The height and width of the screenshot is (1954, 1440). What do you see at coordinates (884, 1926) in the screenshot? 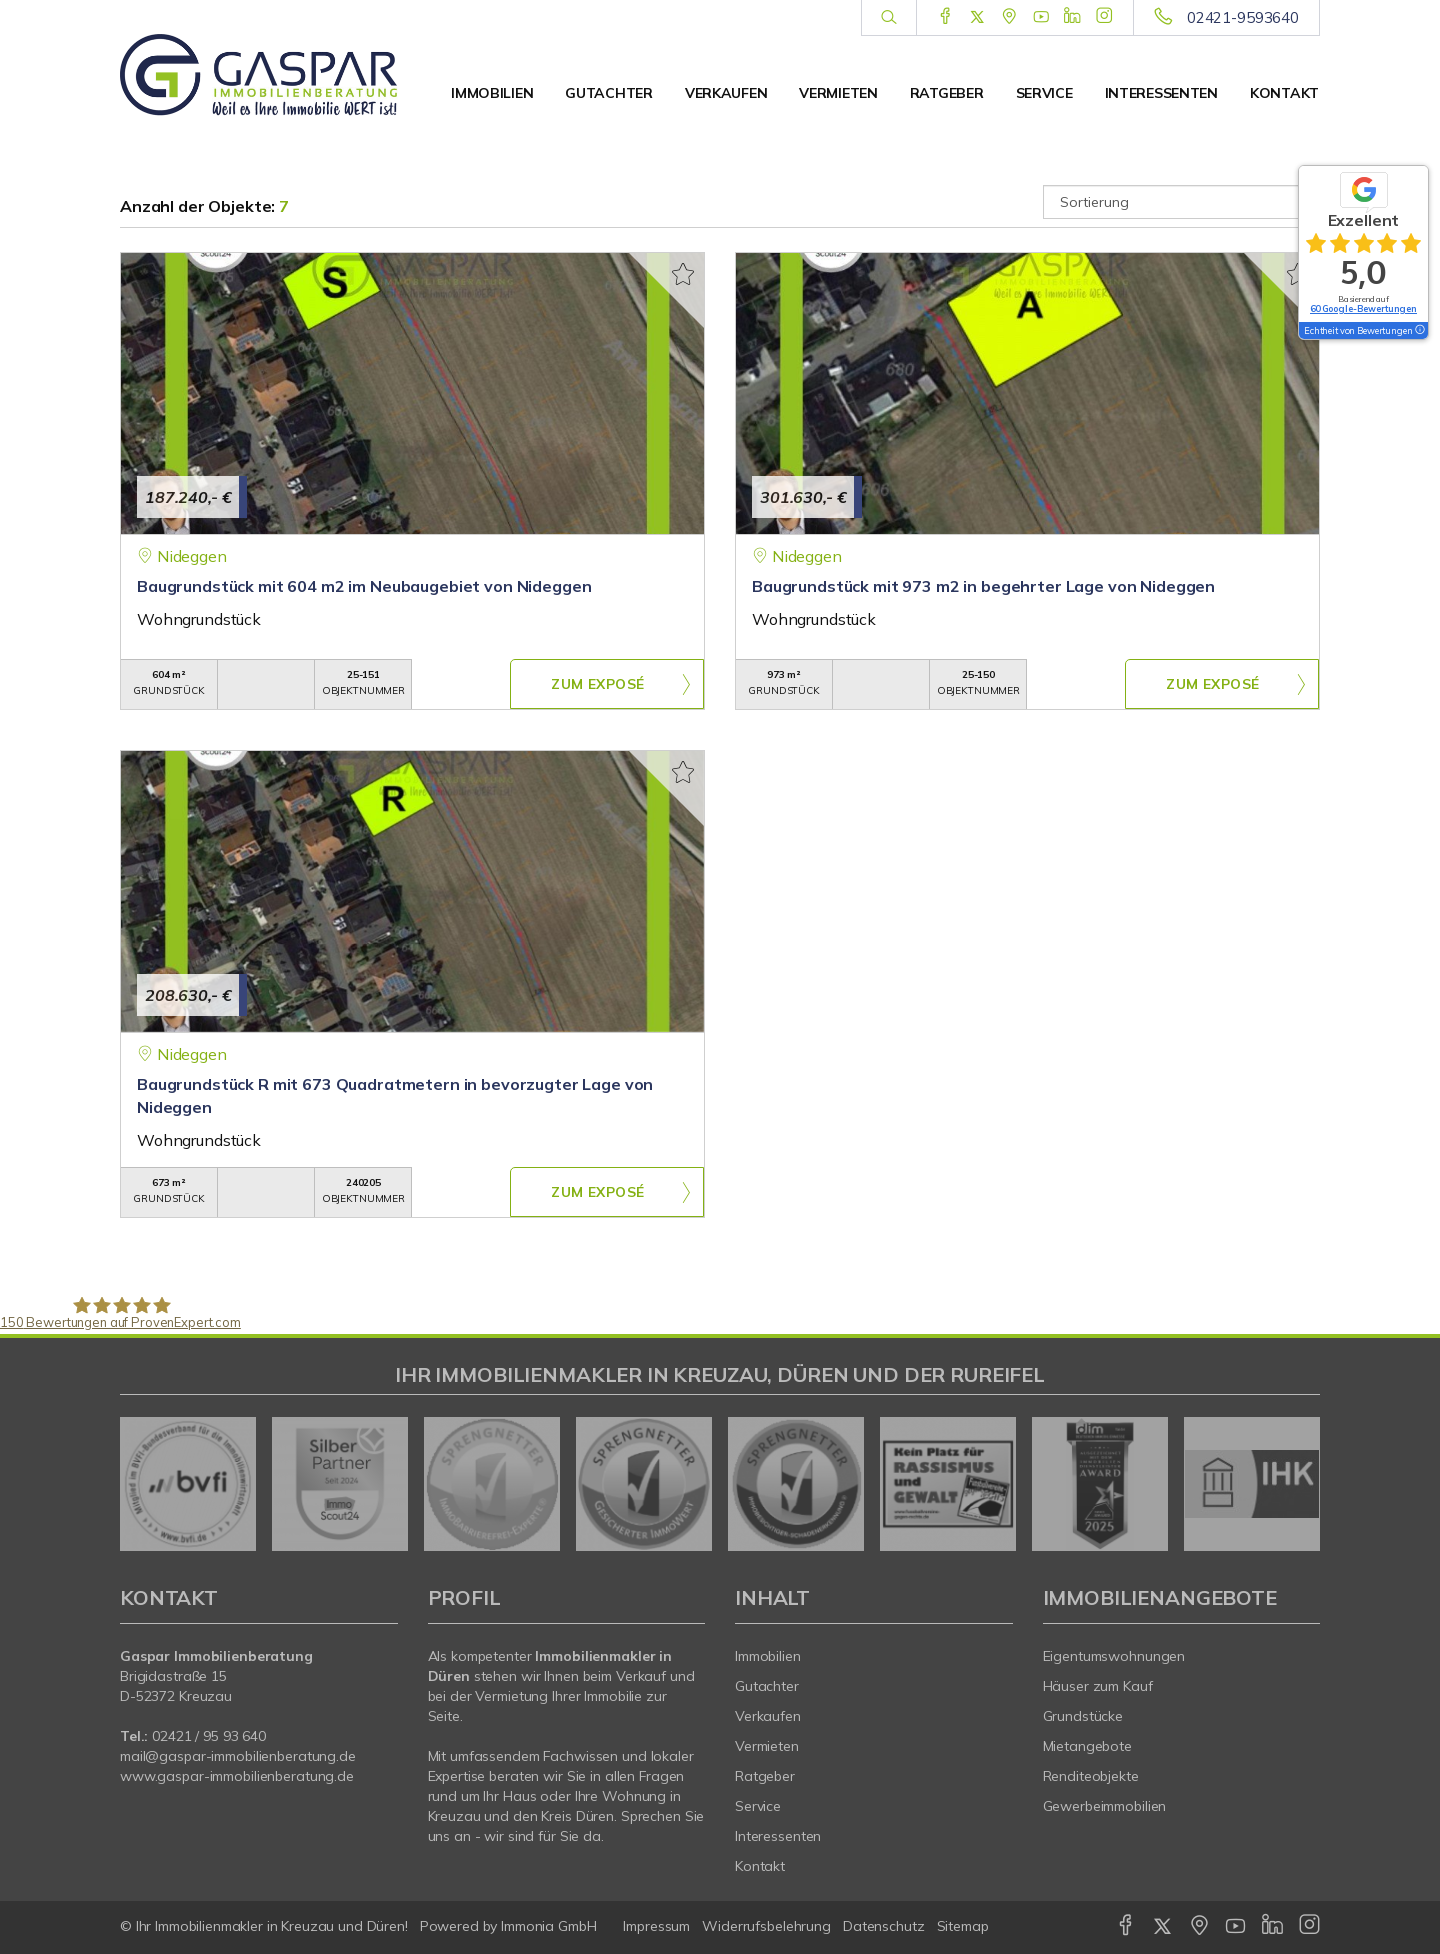
I see `Datenschutz` at bounding box center [884, 1926].